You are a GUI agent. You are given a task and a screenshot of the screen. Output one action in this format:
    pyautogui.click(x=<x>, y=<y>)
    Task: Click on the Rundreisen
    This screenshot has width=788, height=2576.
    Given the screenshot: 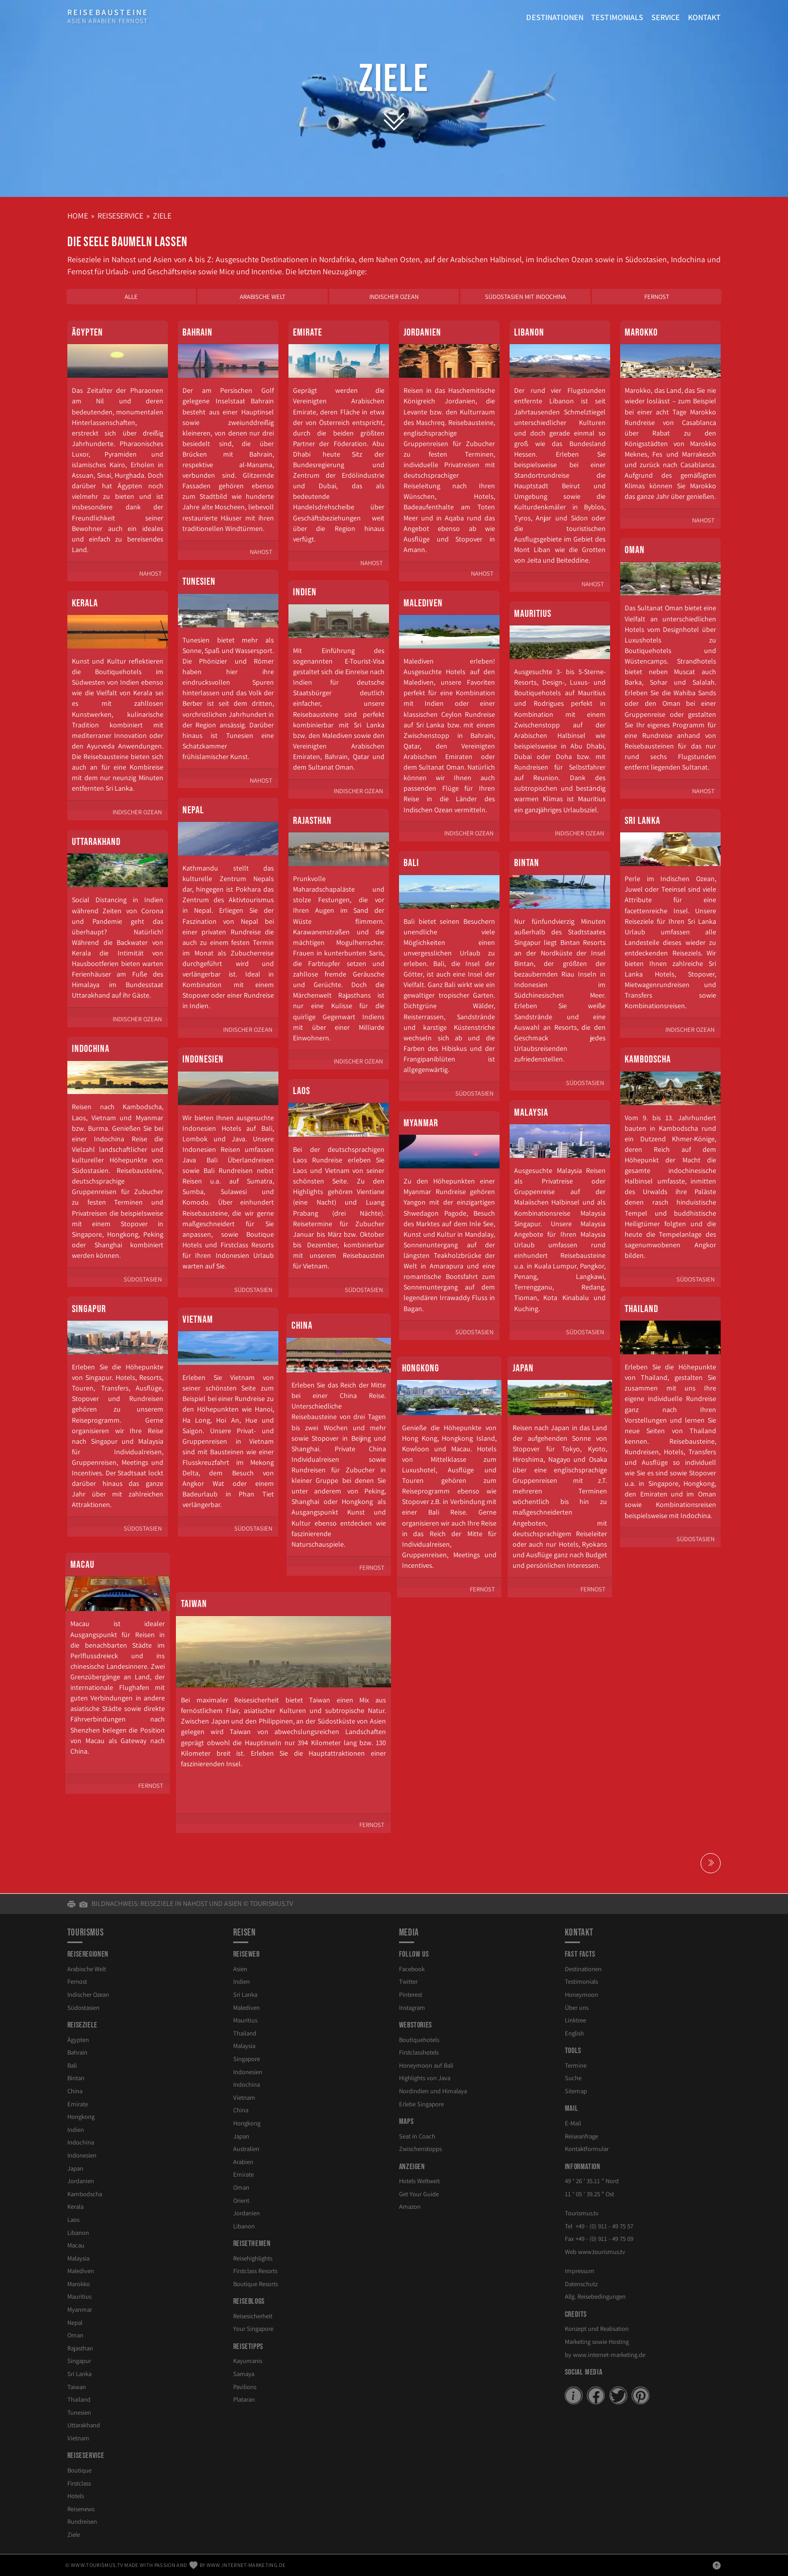 What is the action you would take?
    pyautogui.click(x=82, y=2521)
    